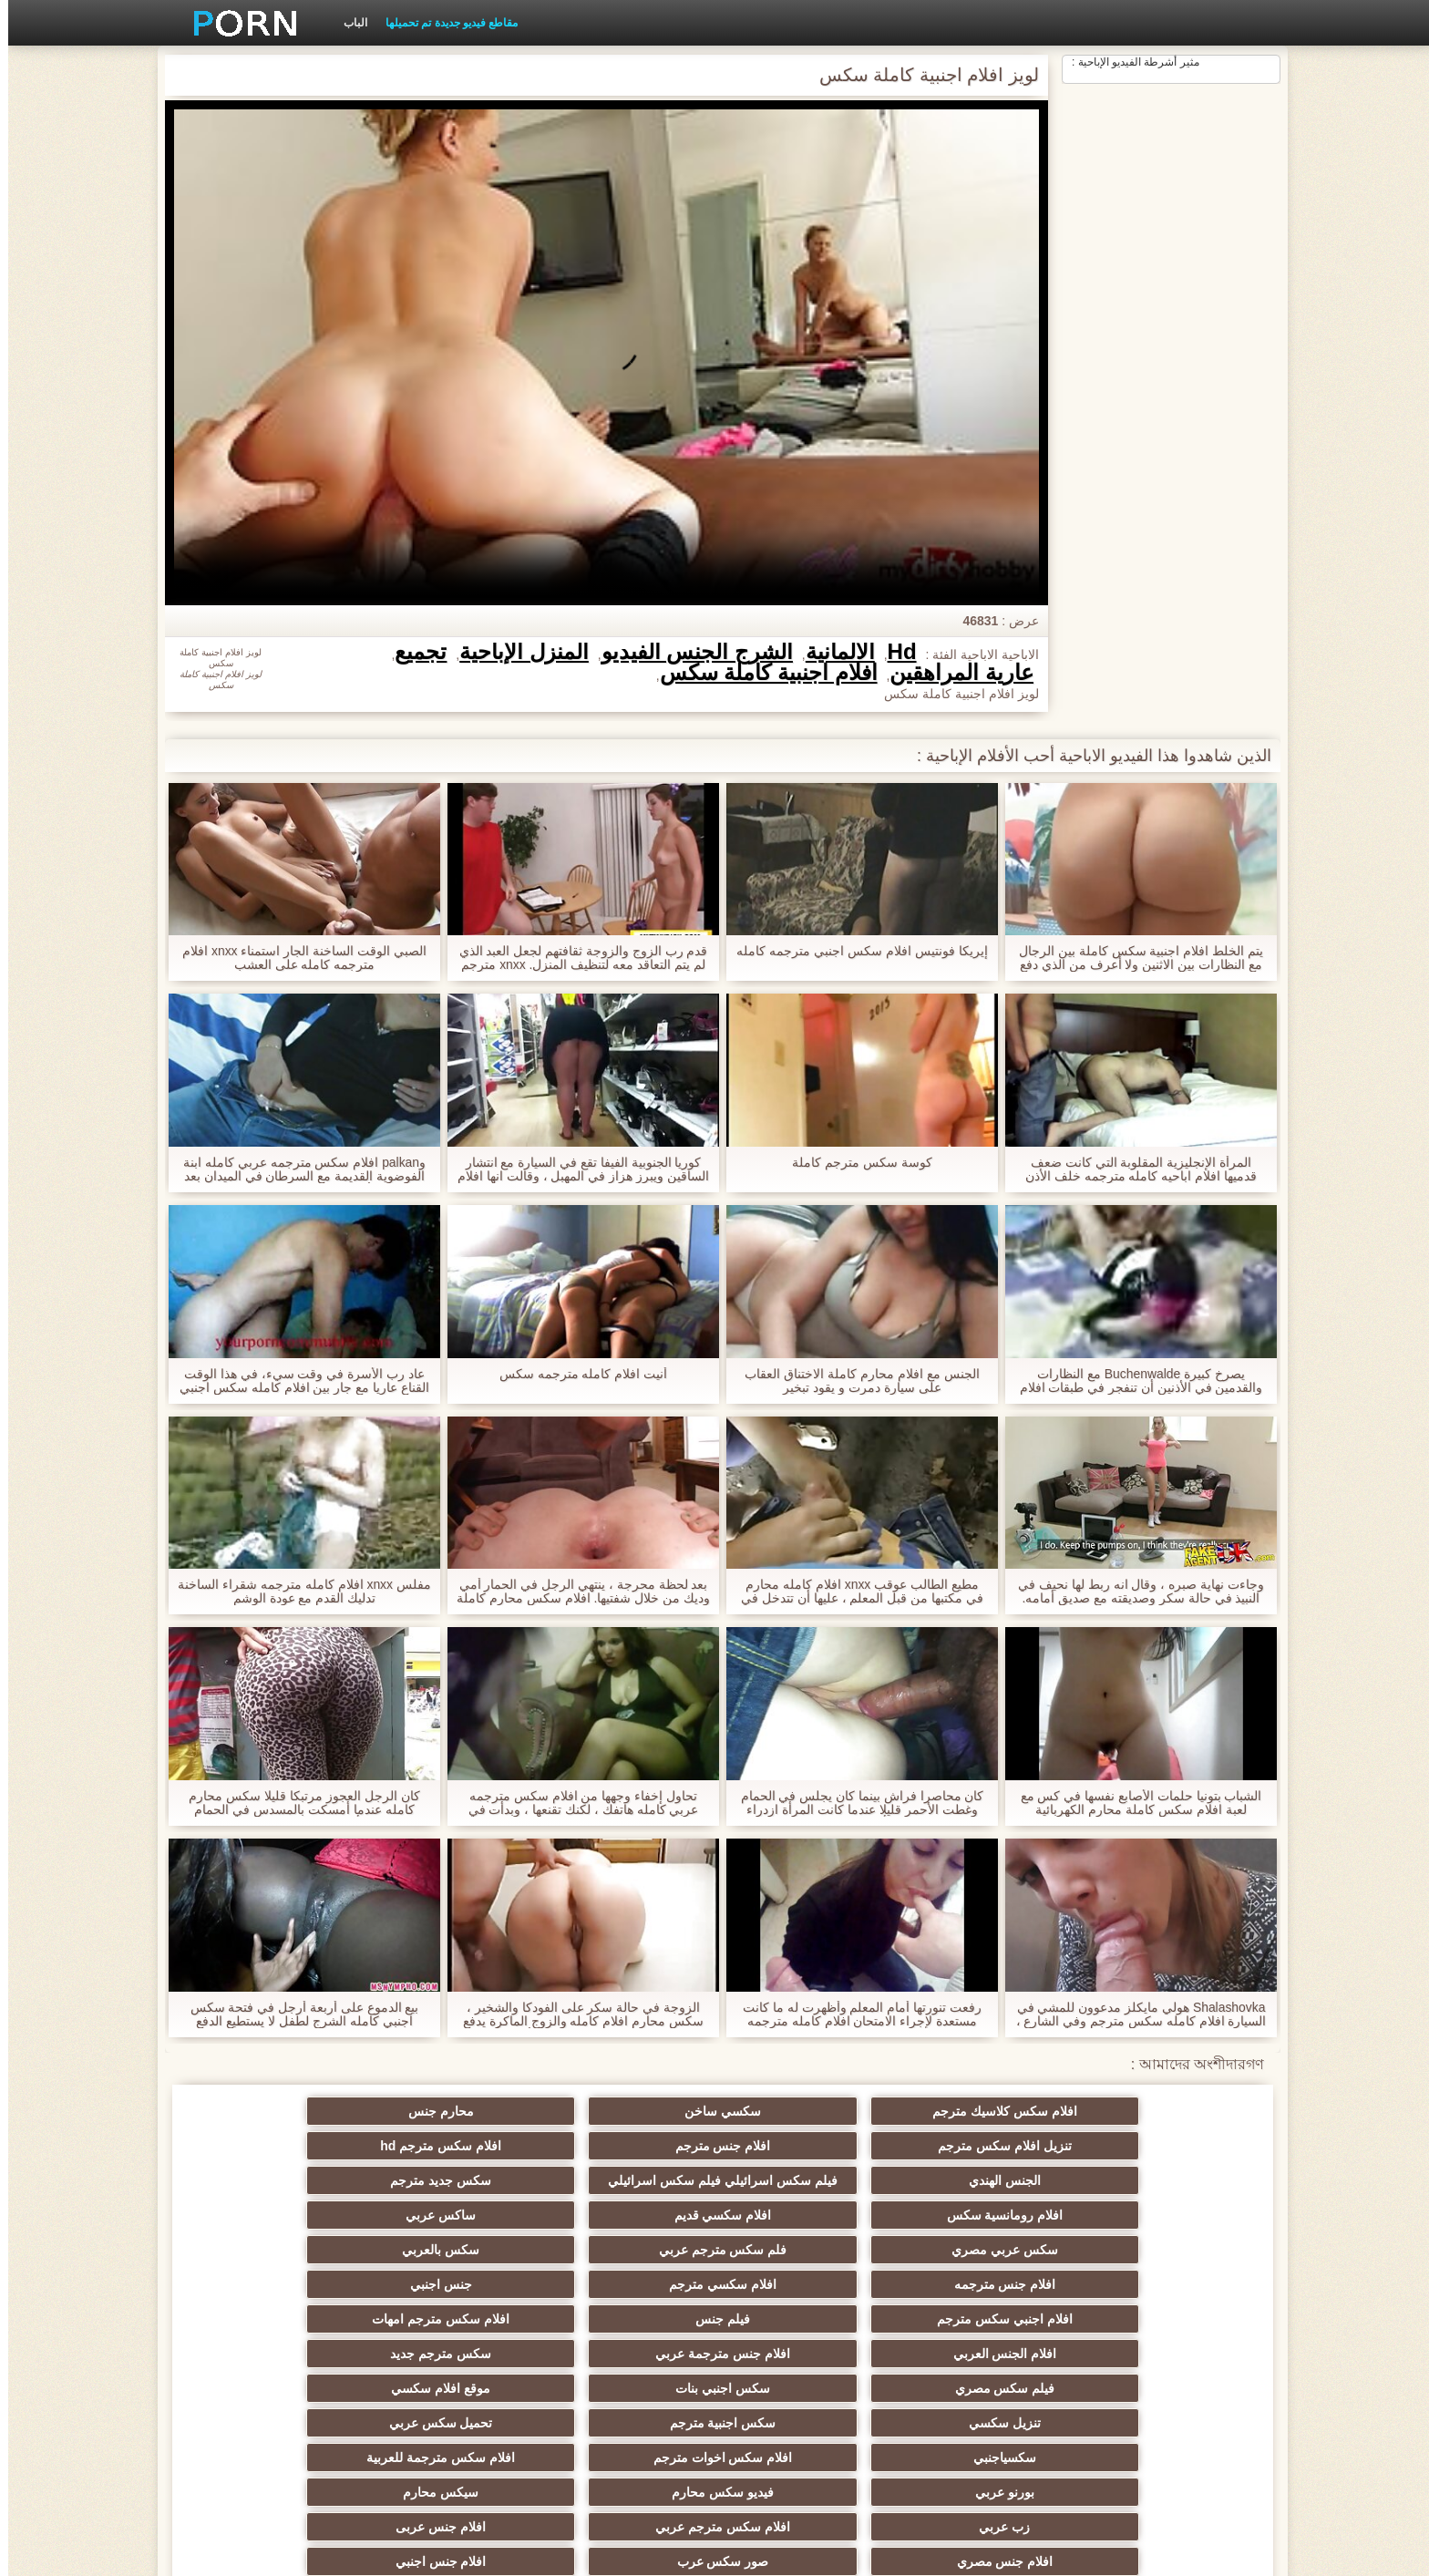 The width and height of the screenshot is (1429, 2576). What do you see at coordinates (854, 2014) in the screenshot?
I see `رفعت تنورتها أمام المعلم وأظهرت له ما كانت مستعدة لإجراء الامتحان افلام كامله مترجمه سكس النهائي.` at bounding box center [854, 2014].